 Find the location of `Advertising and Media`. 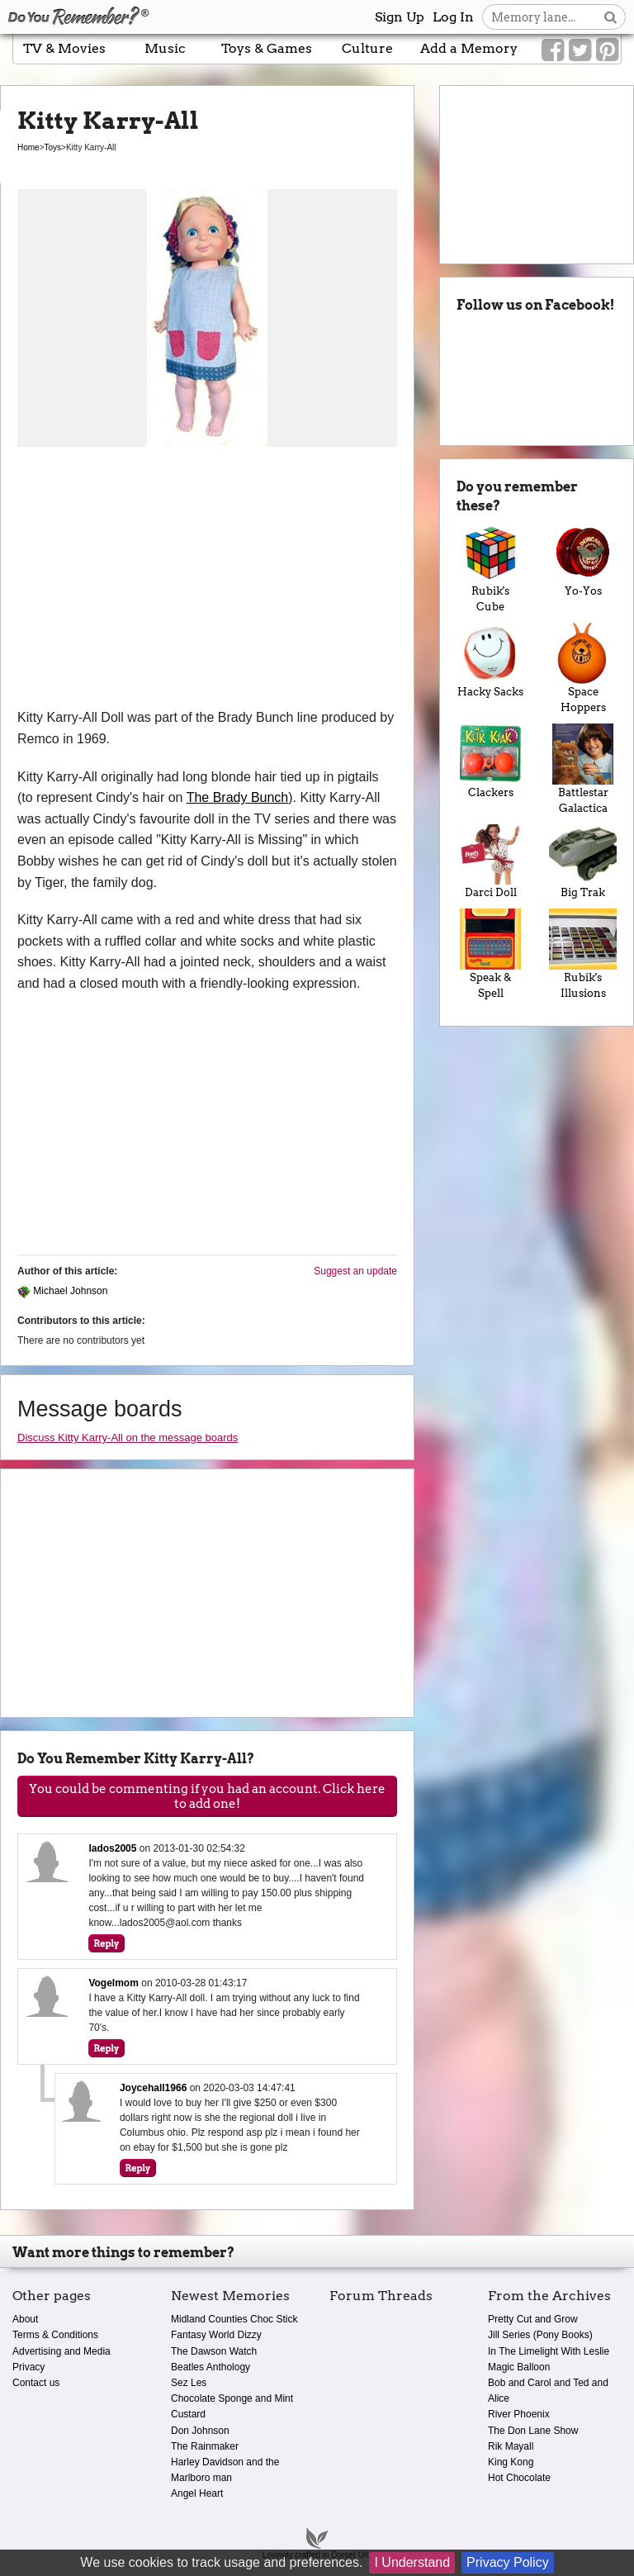

Advertising and Media is located at coordinates (61, 2351).